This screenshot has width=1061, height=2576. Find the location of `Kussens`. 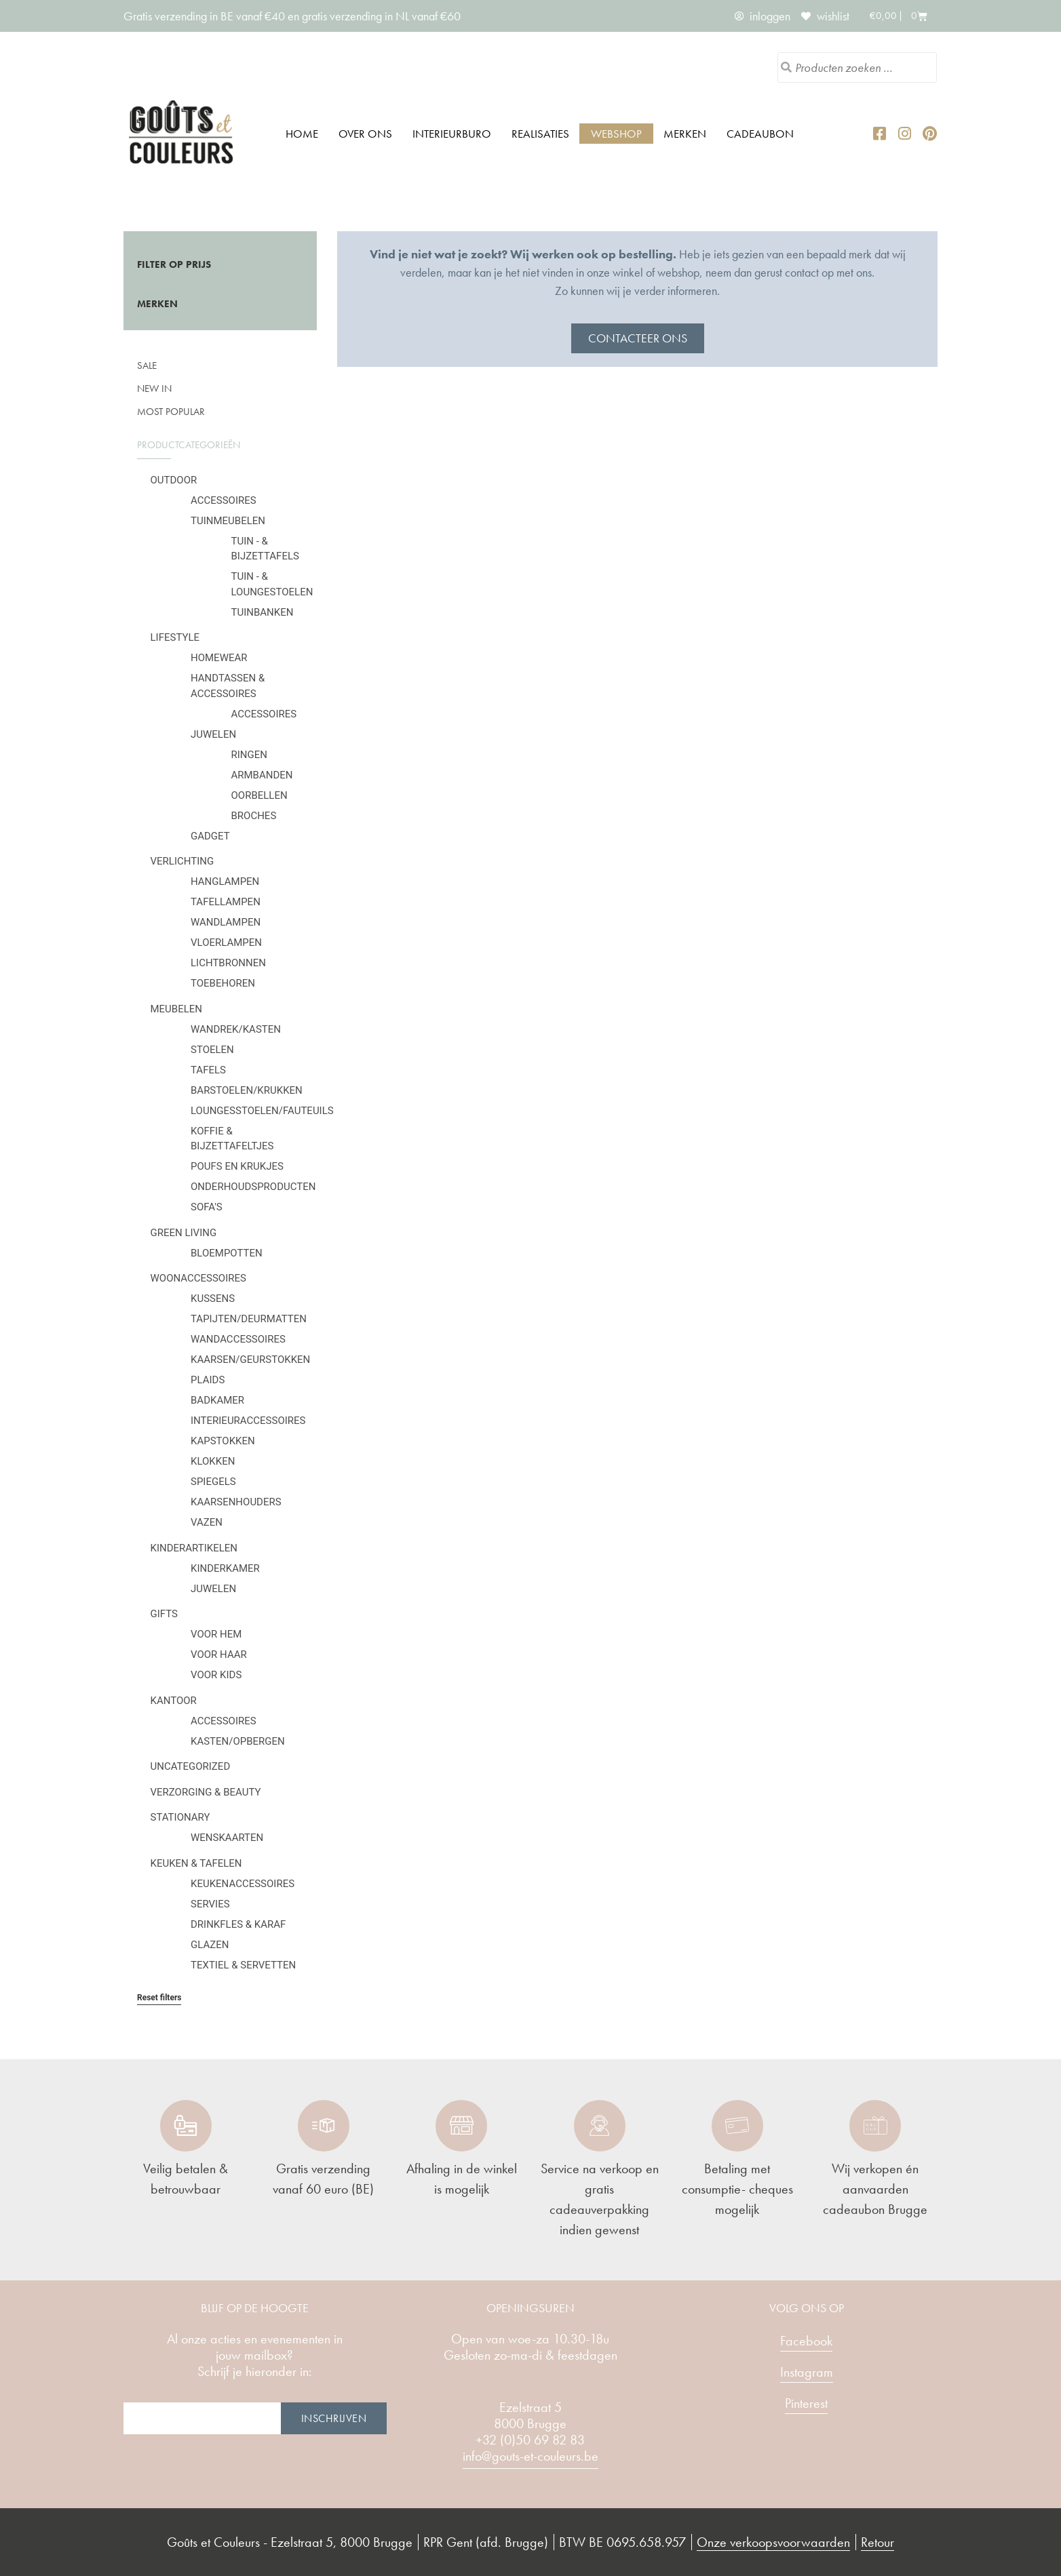

Kussens is located at coordinates (213, 1298).